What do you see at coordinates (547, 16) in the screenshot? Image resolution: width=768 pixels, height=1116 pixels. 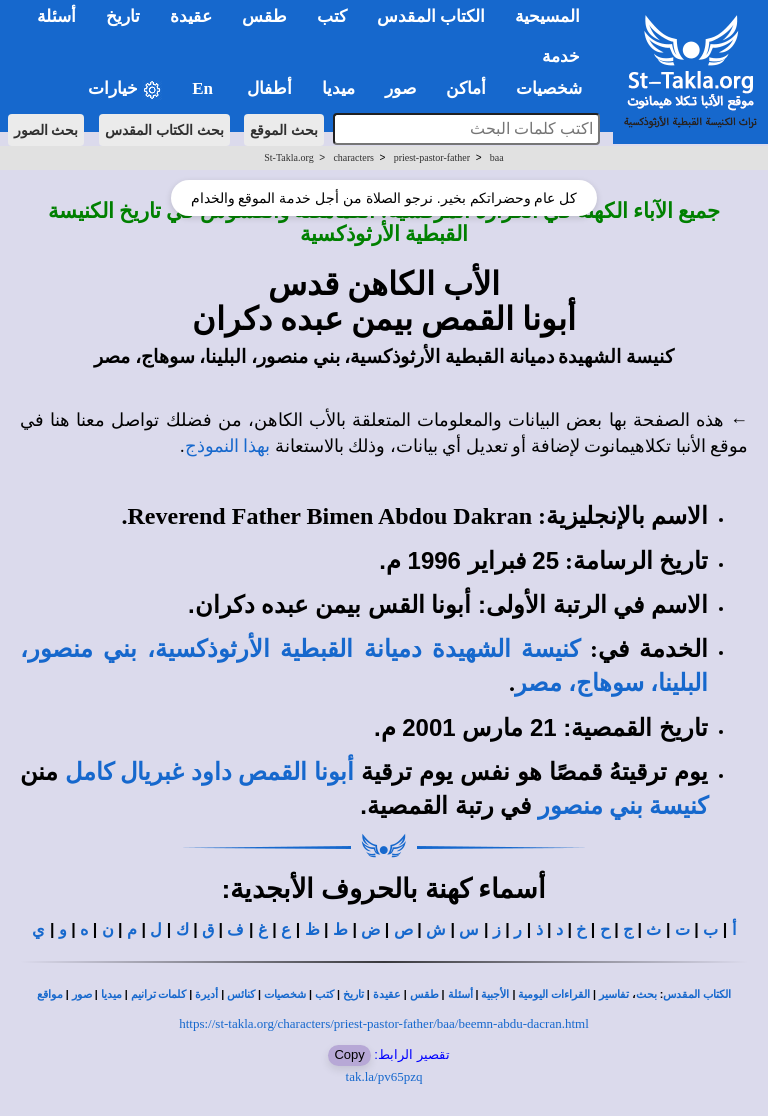 I see `المسيحية [button]` at bounding box center [547, 16].